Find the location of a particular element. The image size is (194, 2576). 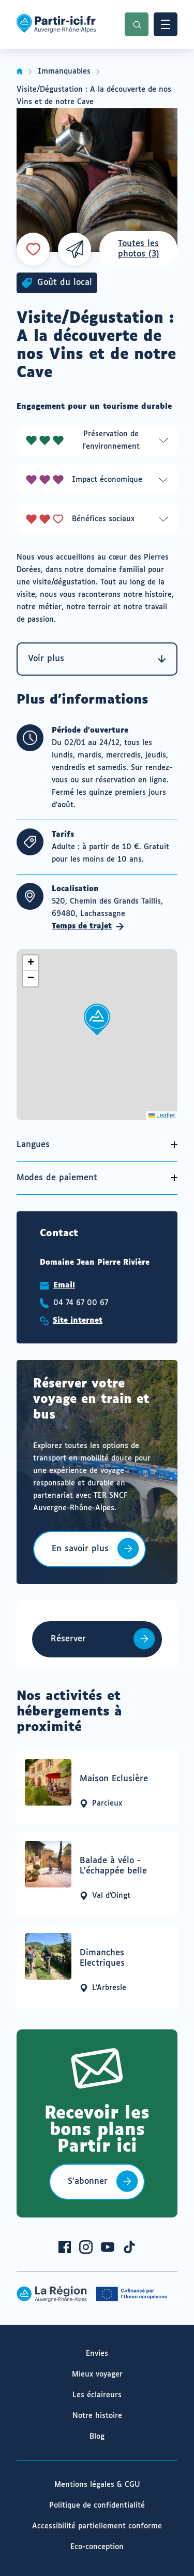

Accessibilité partiellement conforme is located at coordinates (97, 2526).